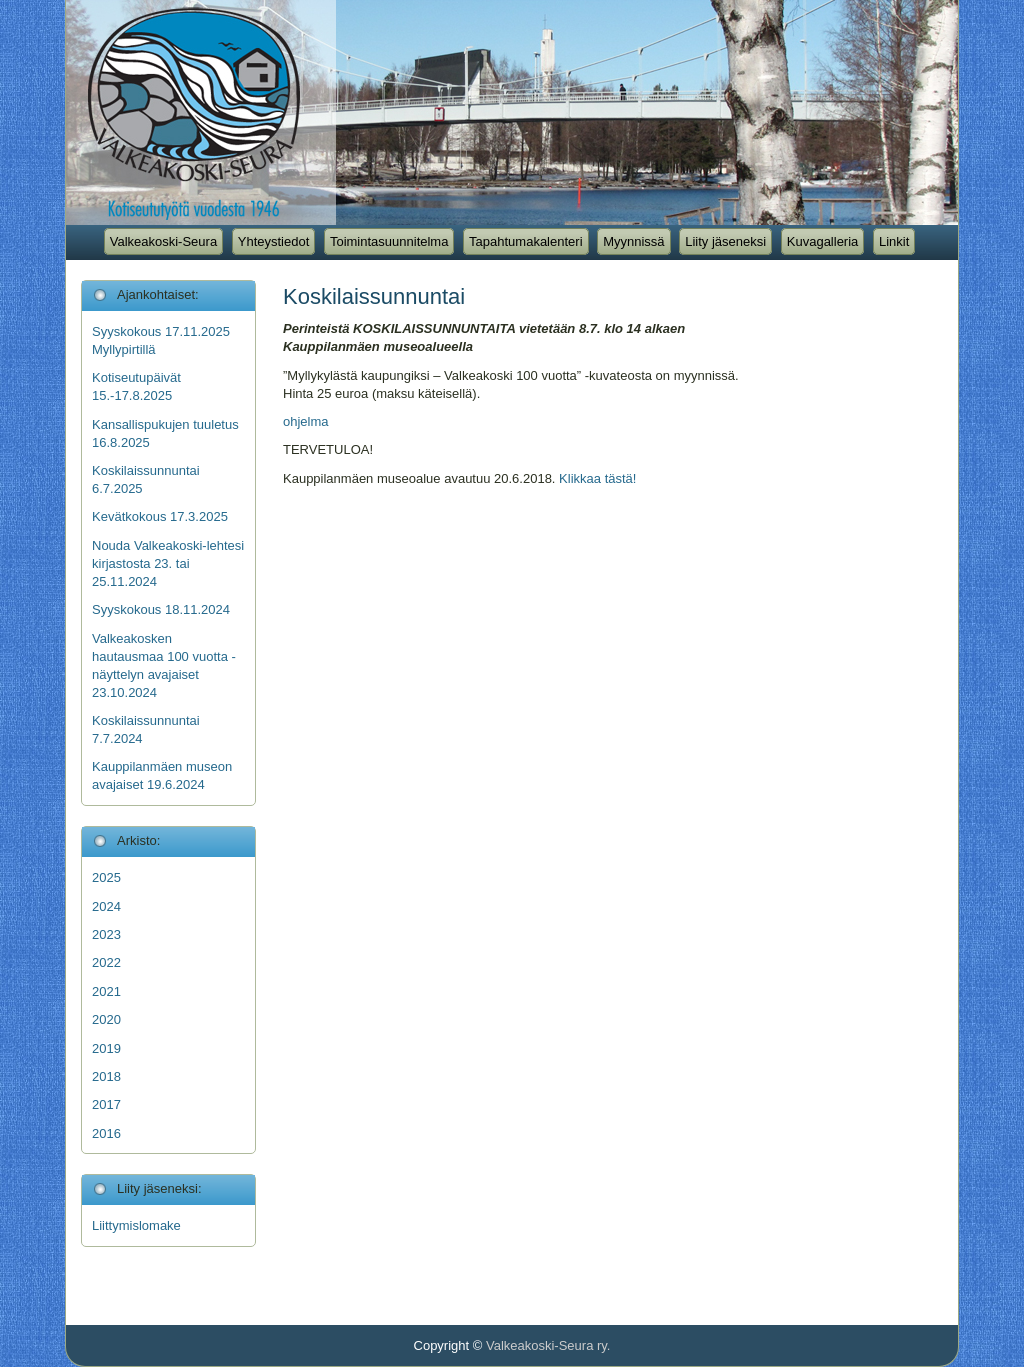  I want to click on 2020, so click(106, 1019).